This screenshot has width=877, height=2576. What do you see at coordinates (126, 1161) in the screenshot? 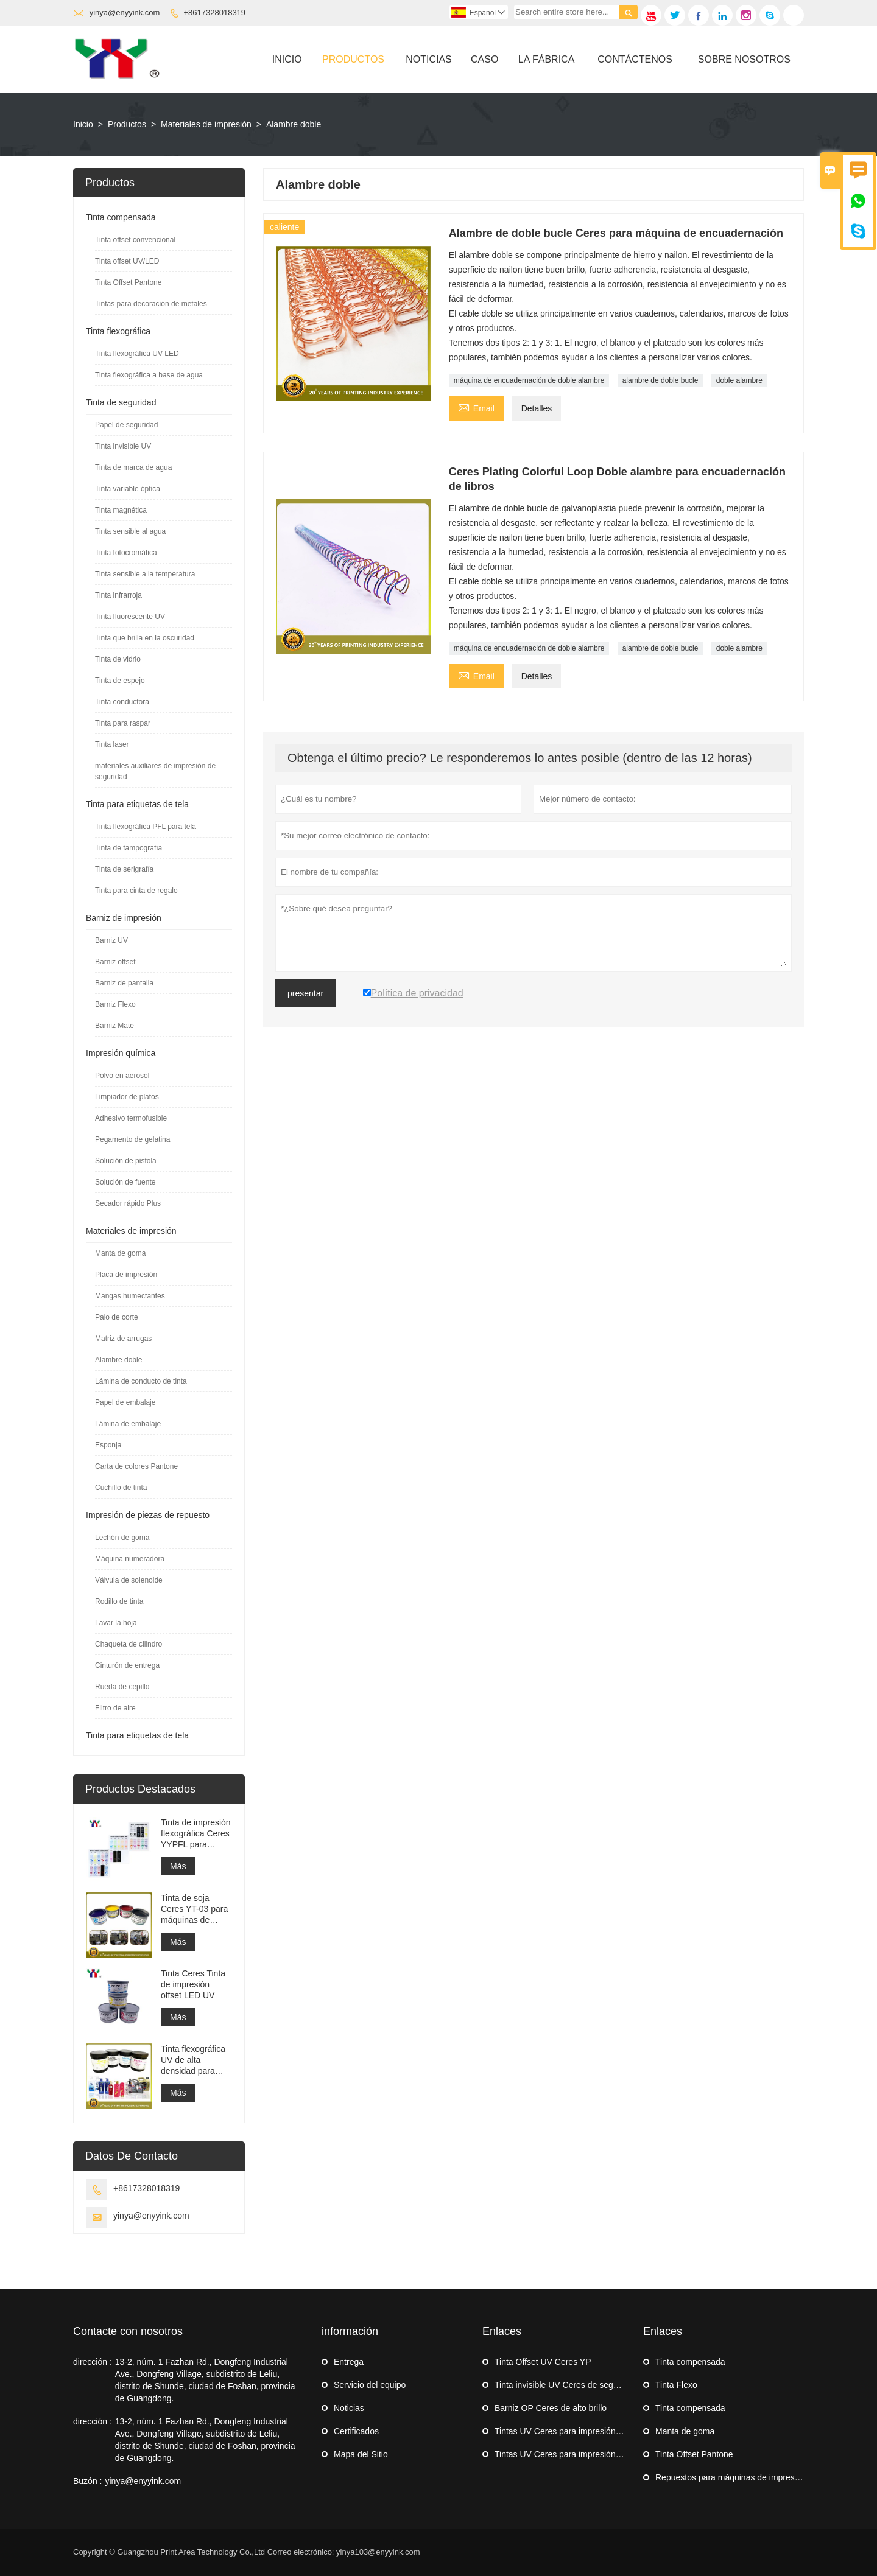
I see `Solución de pistola` at bounding box center [126, 1161].